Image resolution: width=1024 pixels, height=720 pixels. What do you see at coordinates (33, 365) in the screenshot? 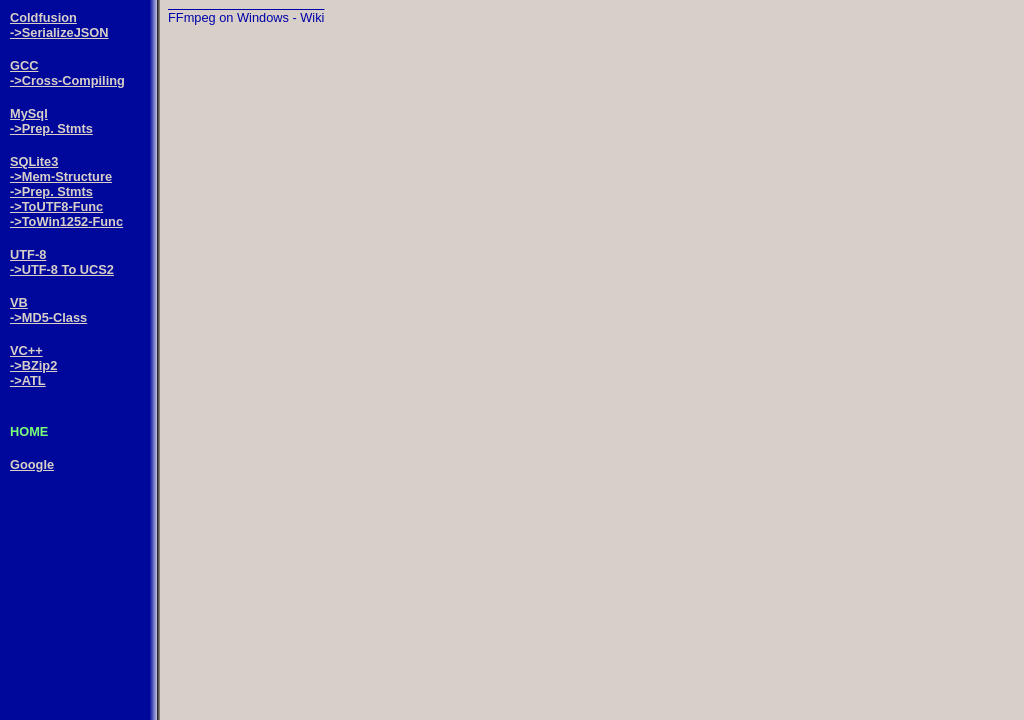
I see `->BZip2` at bounding box center [33, 365].